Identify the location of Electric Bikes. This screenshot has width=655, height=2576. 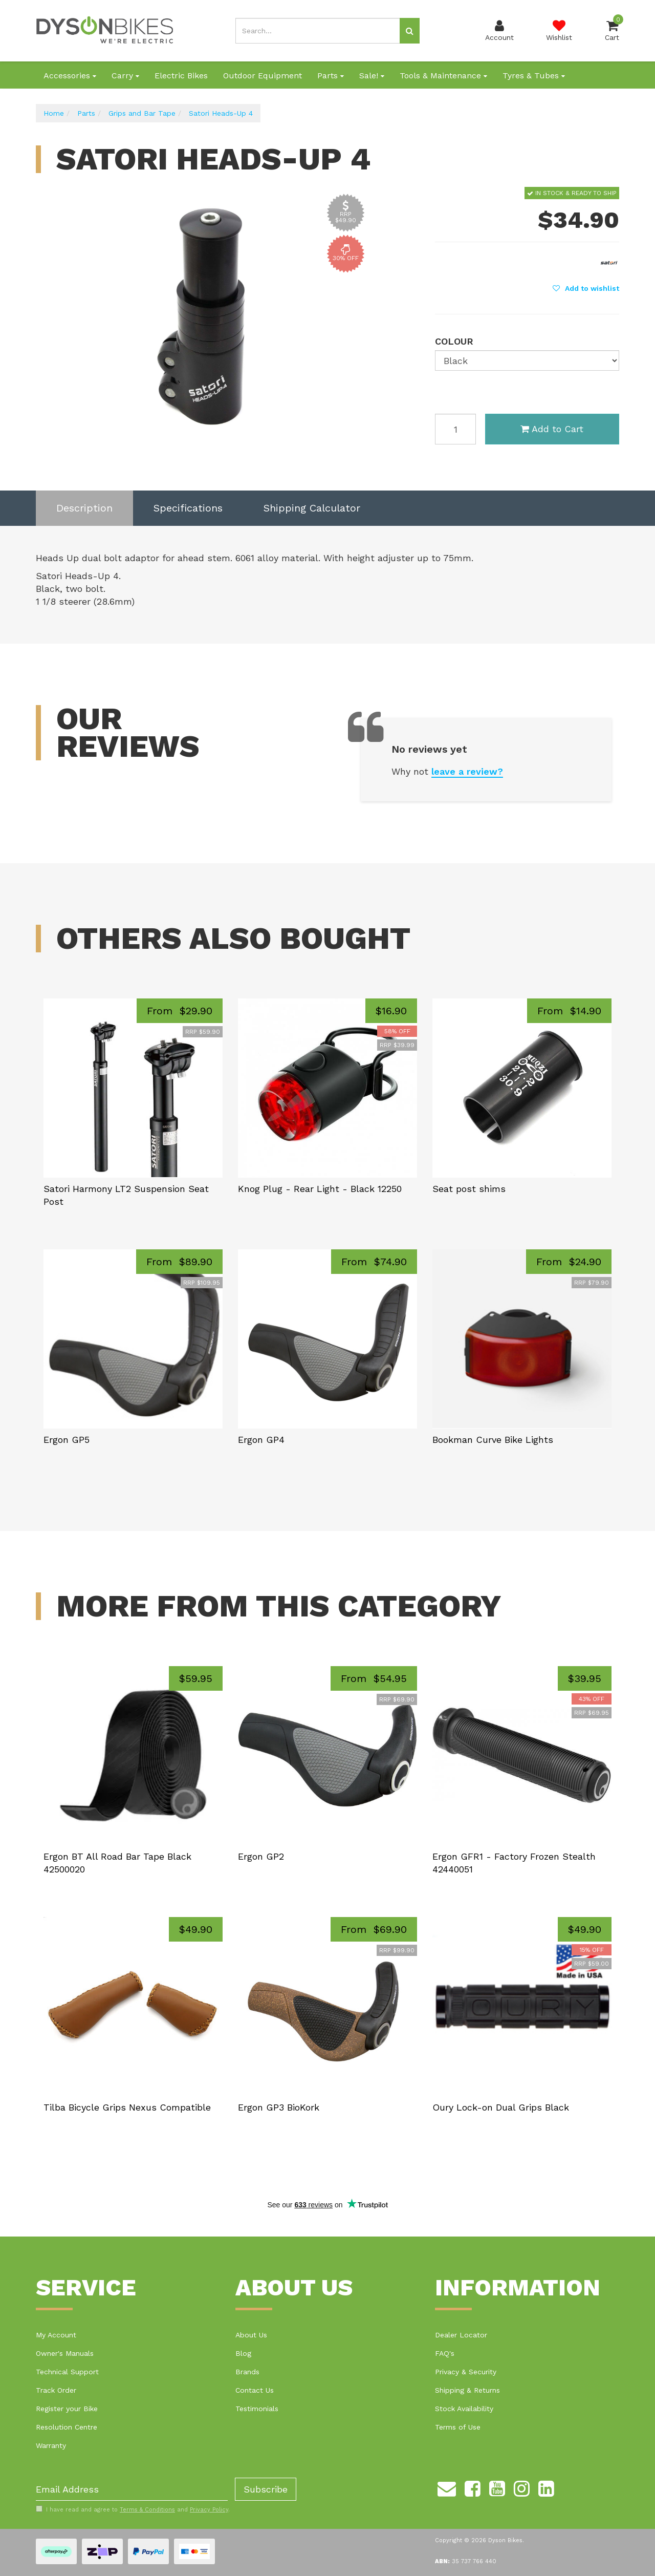
(181, 75).